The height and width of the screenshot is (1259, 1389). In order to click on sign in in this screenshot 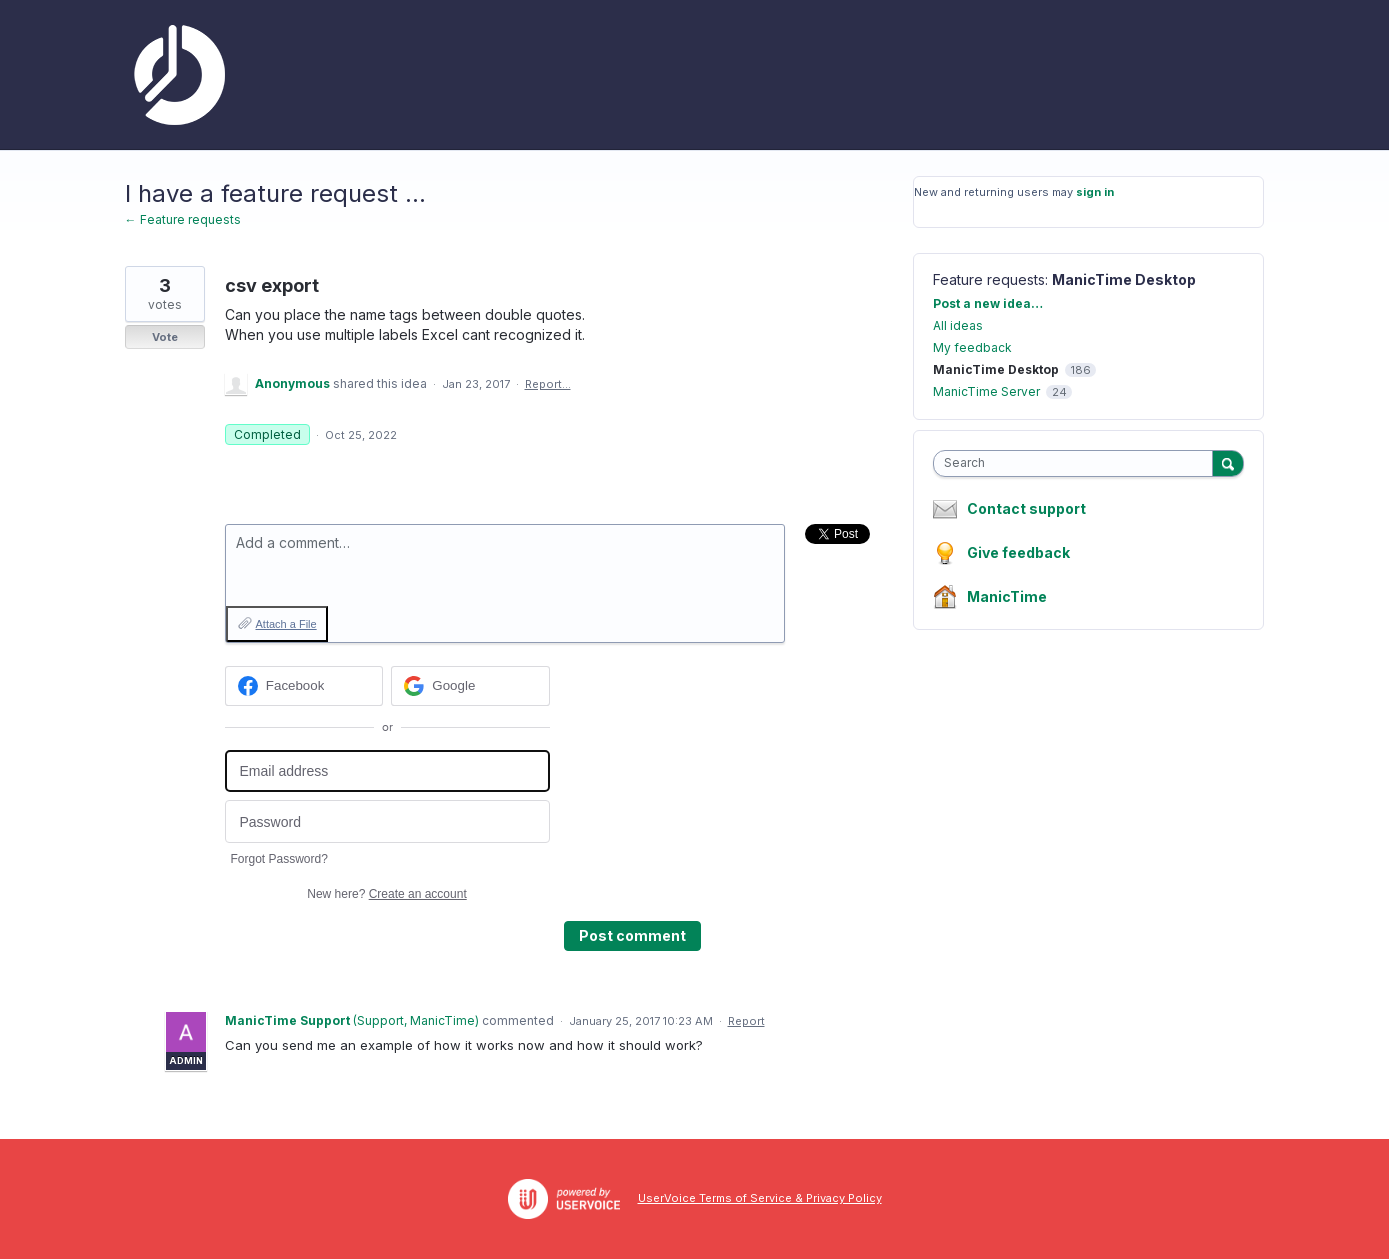, I will do `click(1095, 192)`.